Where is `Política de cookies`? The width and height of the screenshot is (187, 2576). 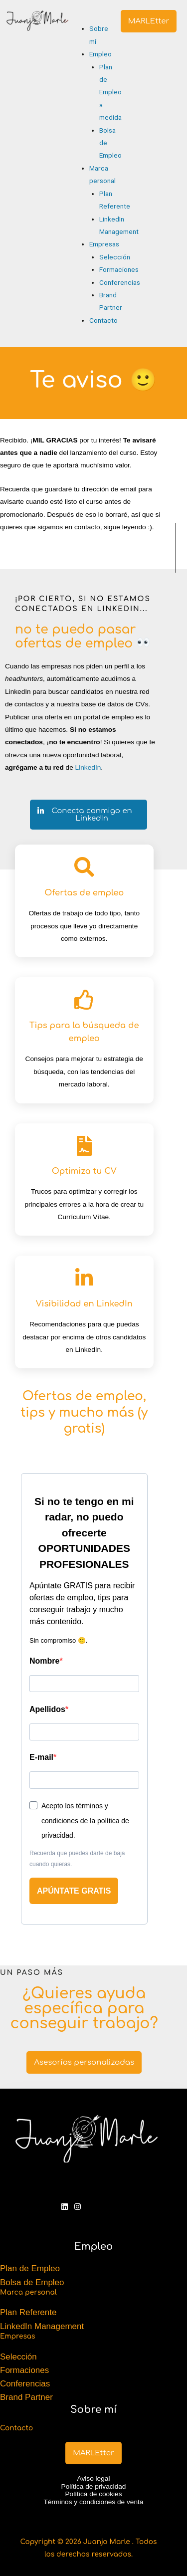 Política de cookies is located at coordinates (93, 2494).